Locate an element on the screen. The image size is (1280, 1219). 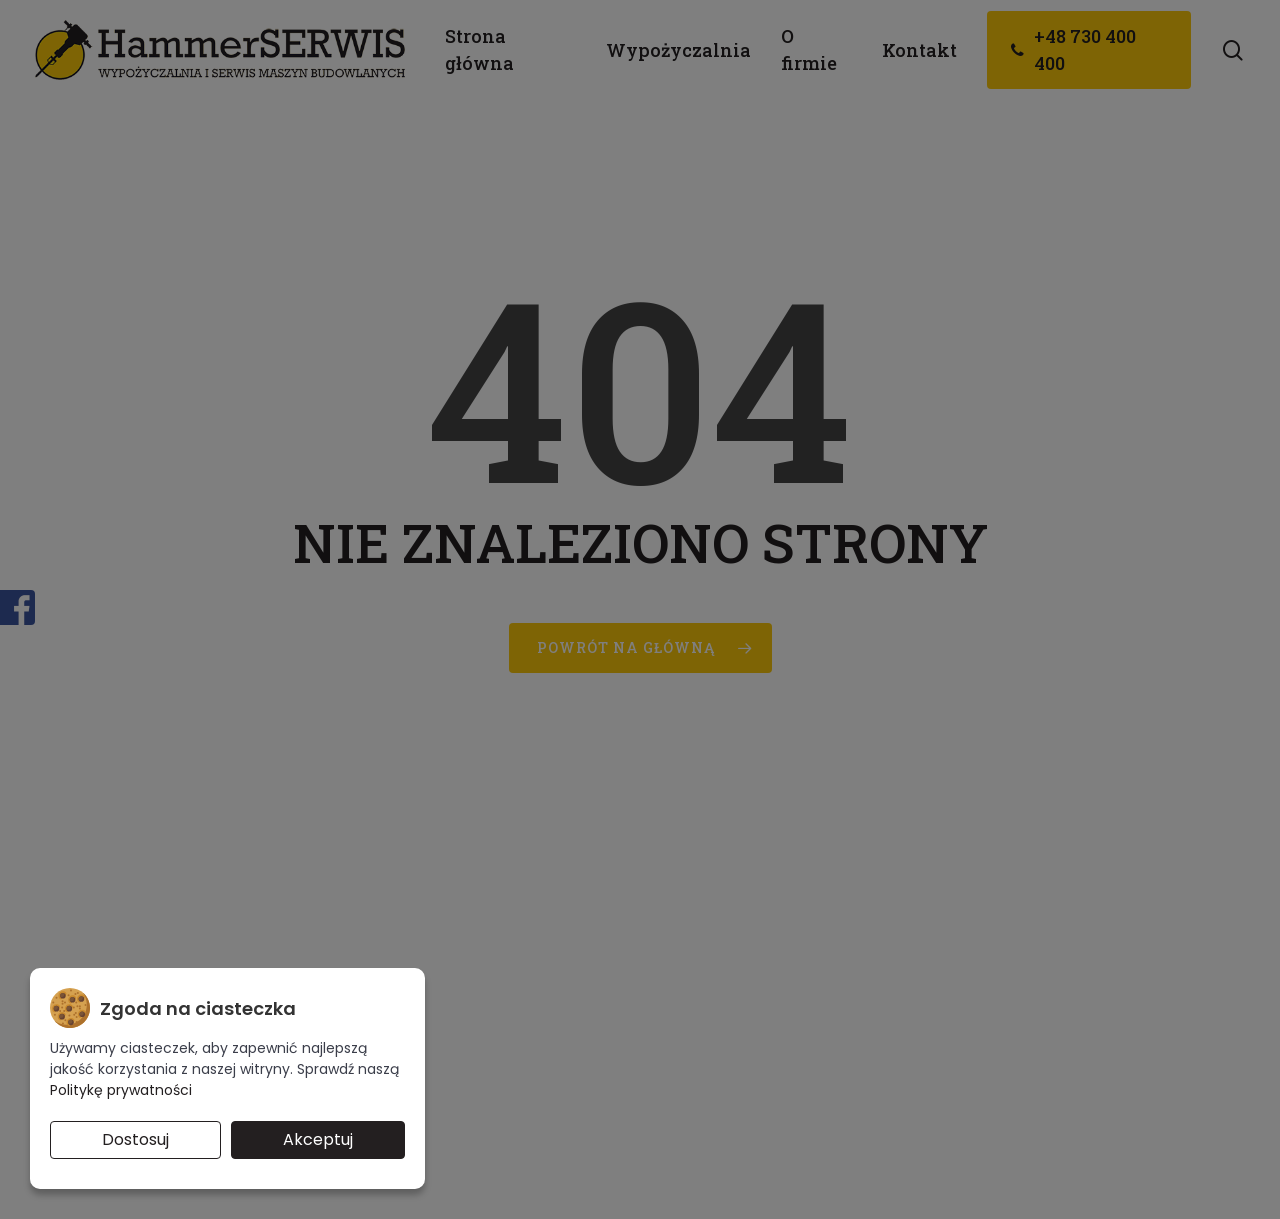
Dostosuj is located at coordinates (135, 1139).